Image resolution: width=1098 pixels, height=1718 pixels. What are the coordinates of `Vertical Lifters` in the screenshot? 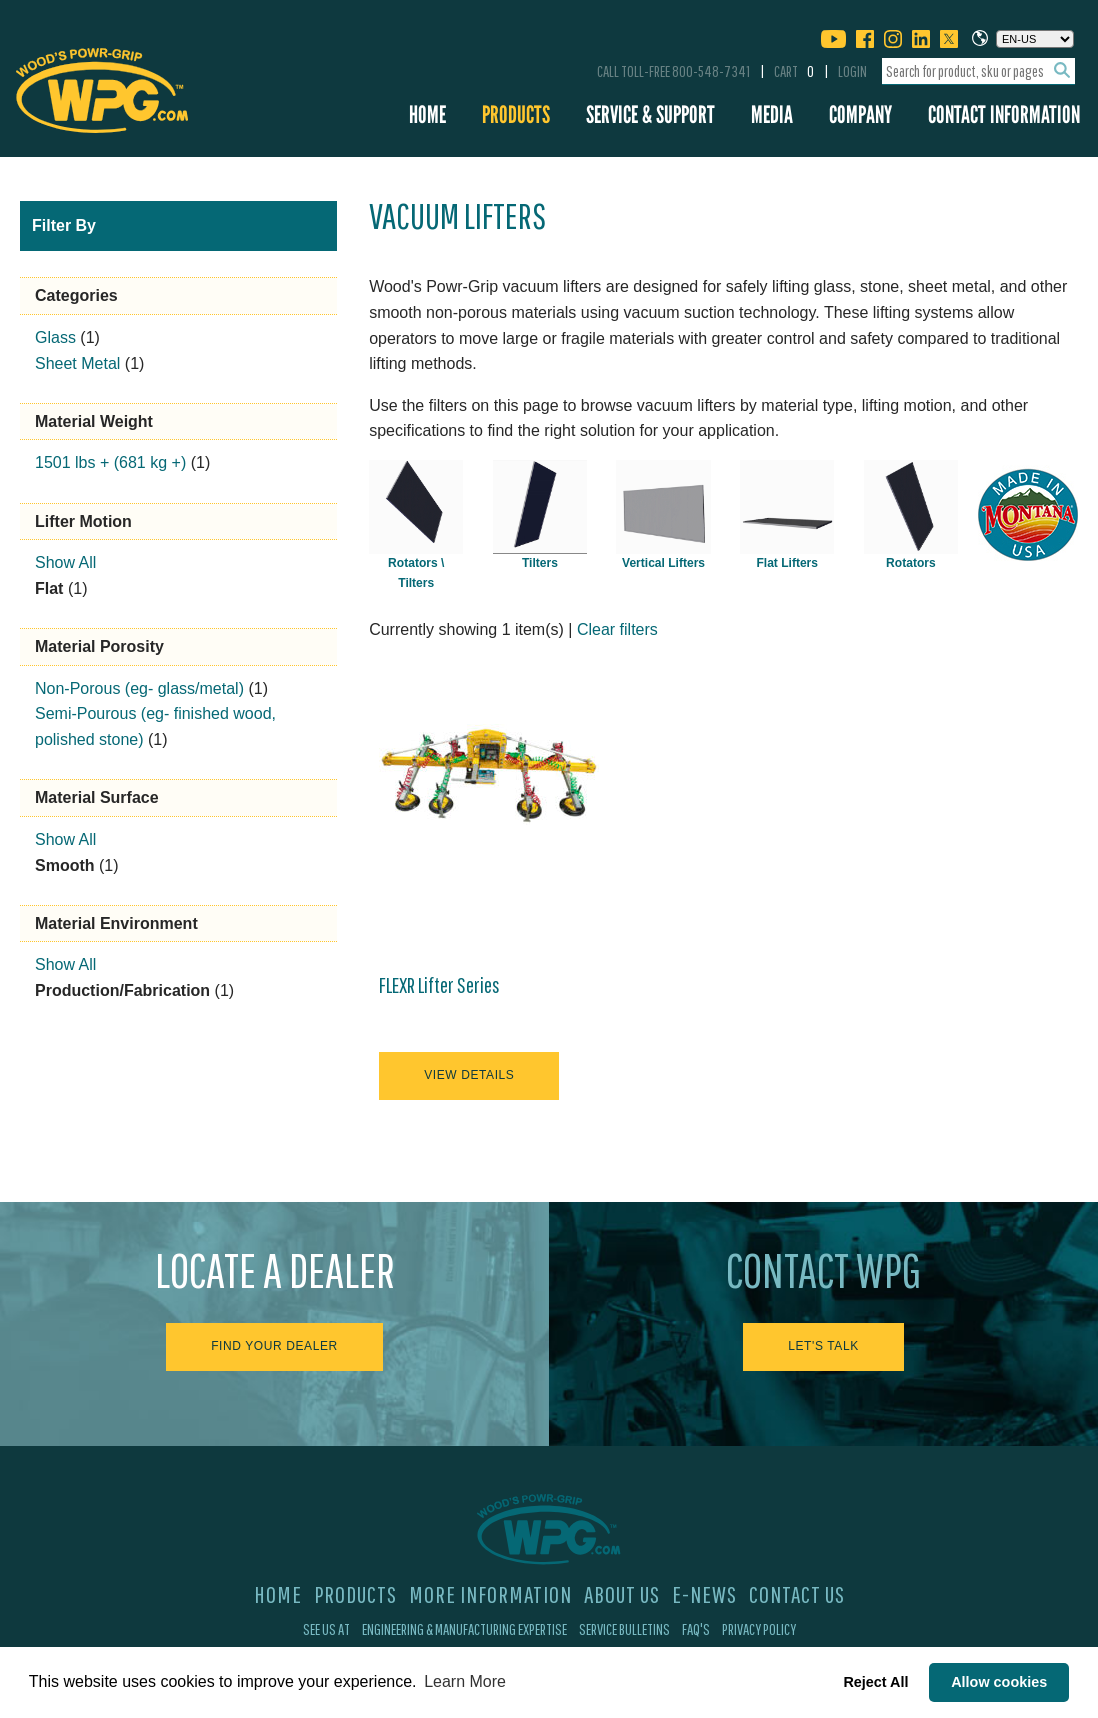 It's located at (663, 563).